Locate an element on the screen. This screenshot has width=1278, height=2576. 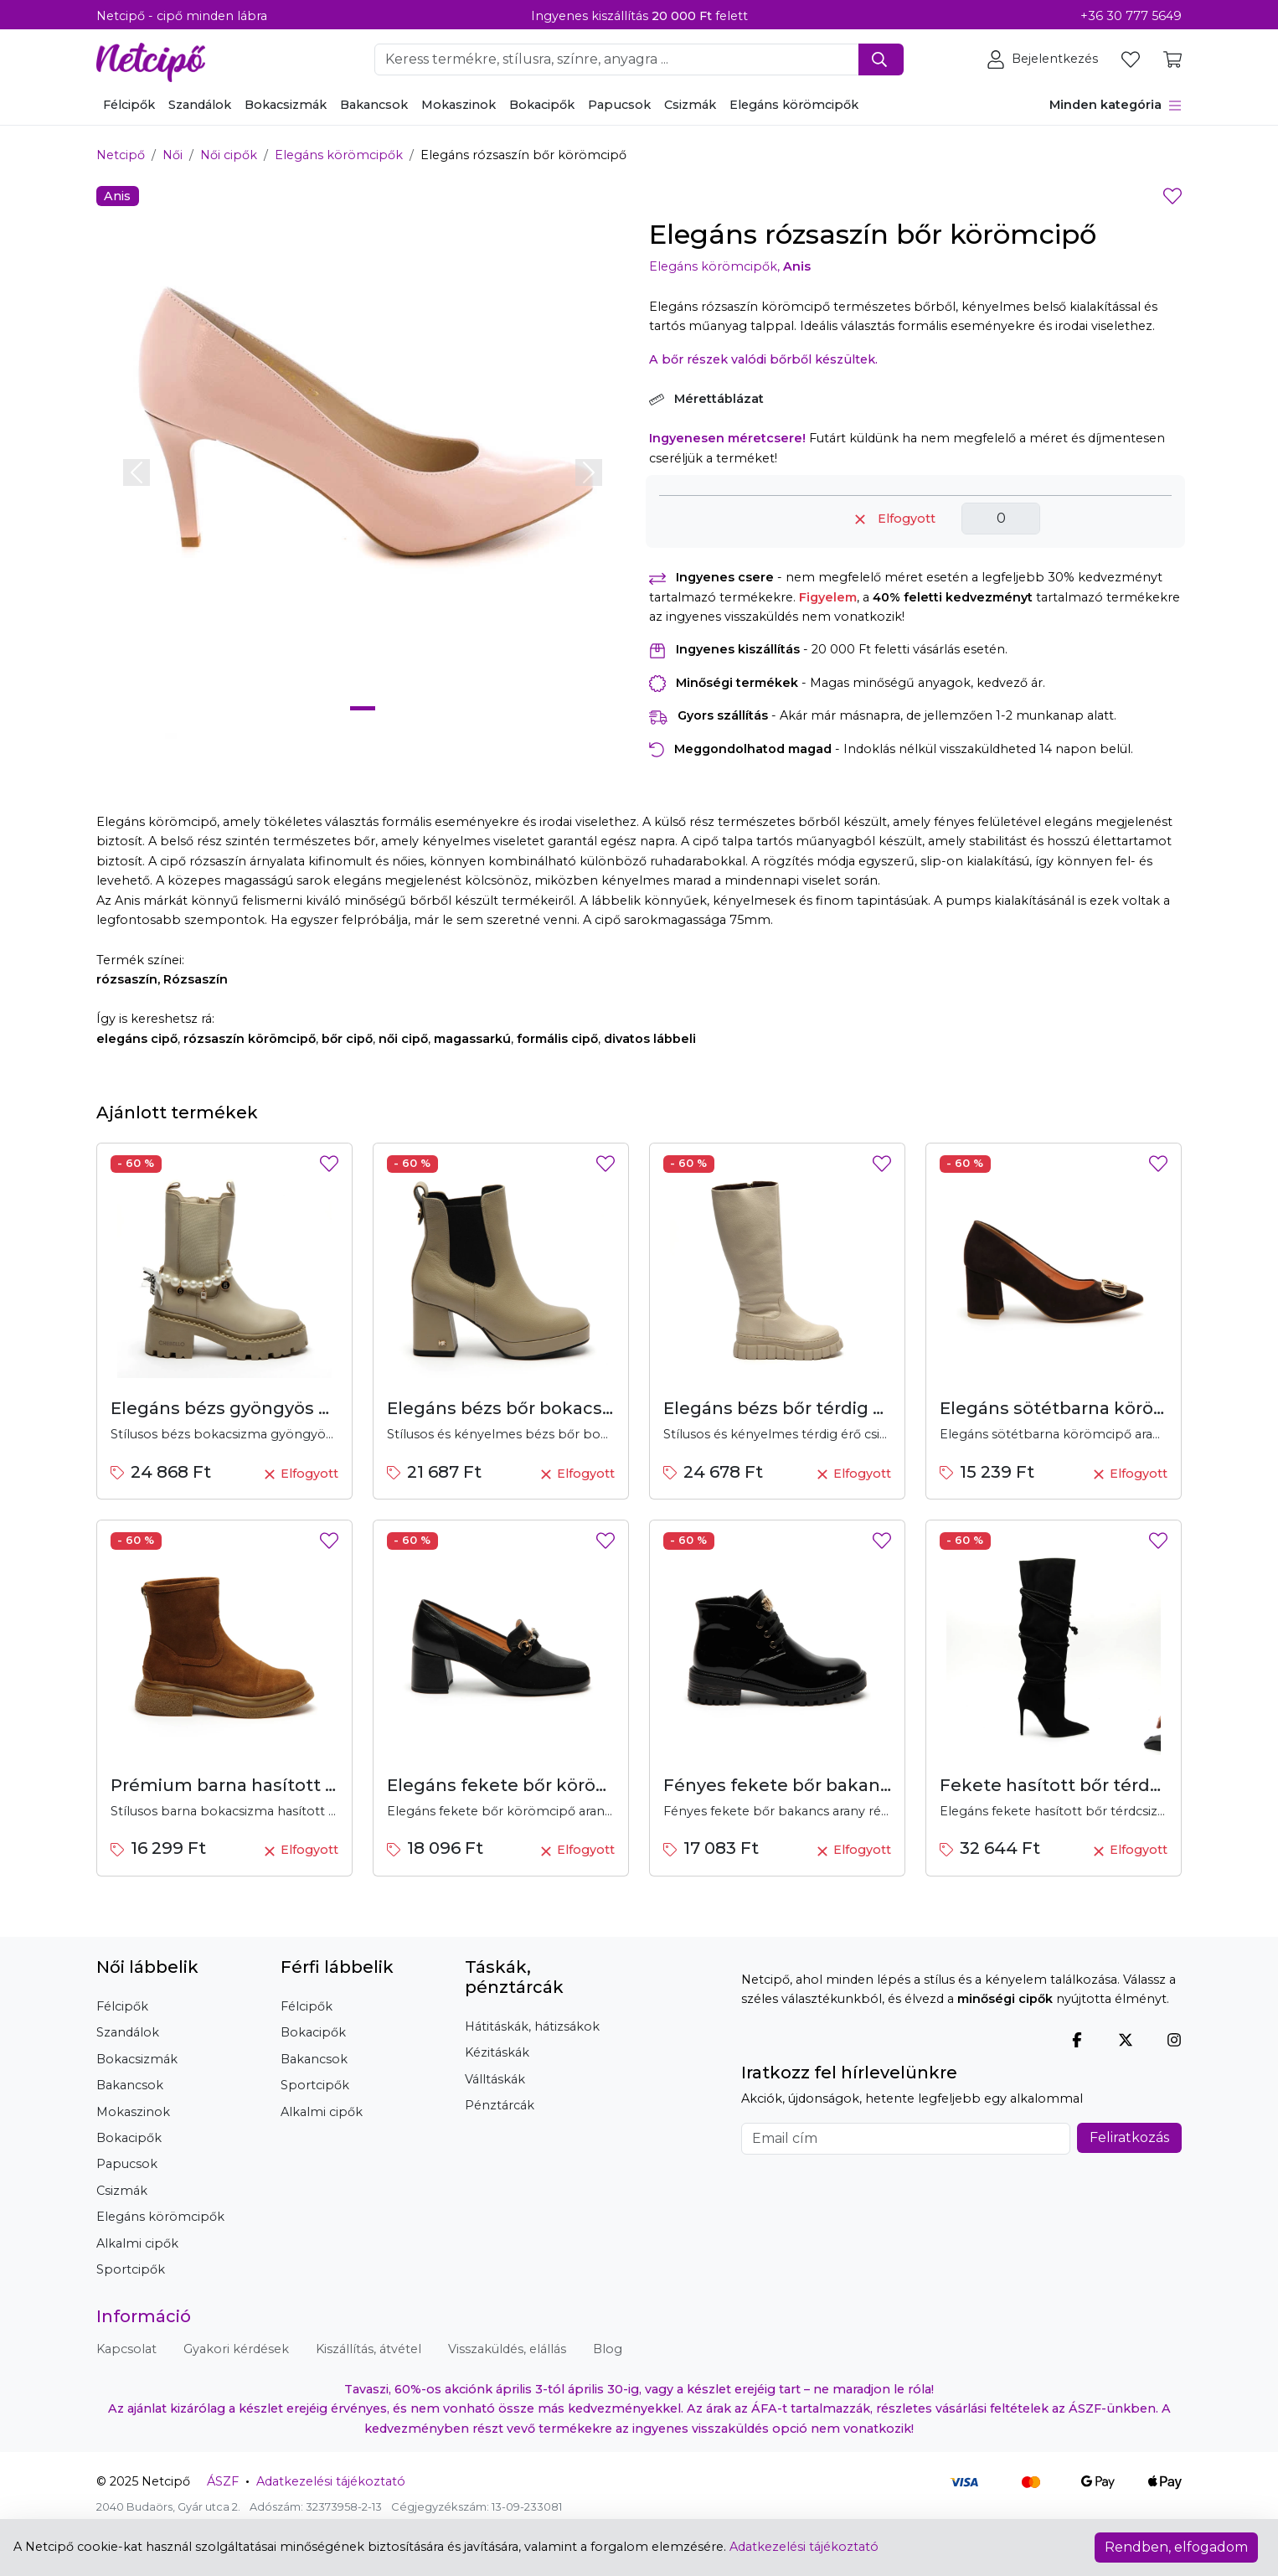
Visszaküldés, elállás is located at coordinates (507, 2349).